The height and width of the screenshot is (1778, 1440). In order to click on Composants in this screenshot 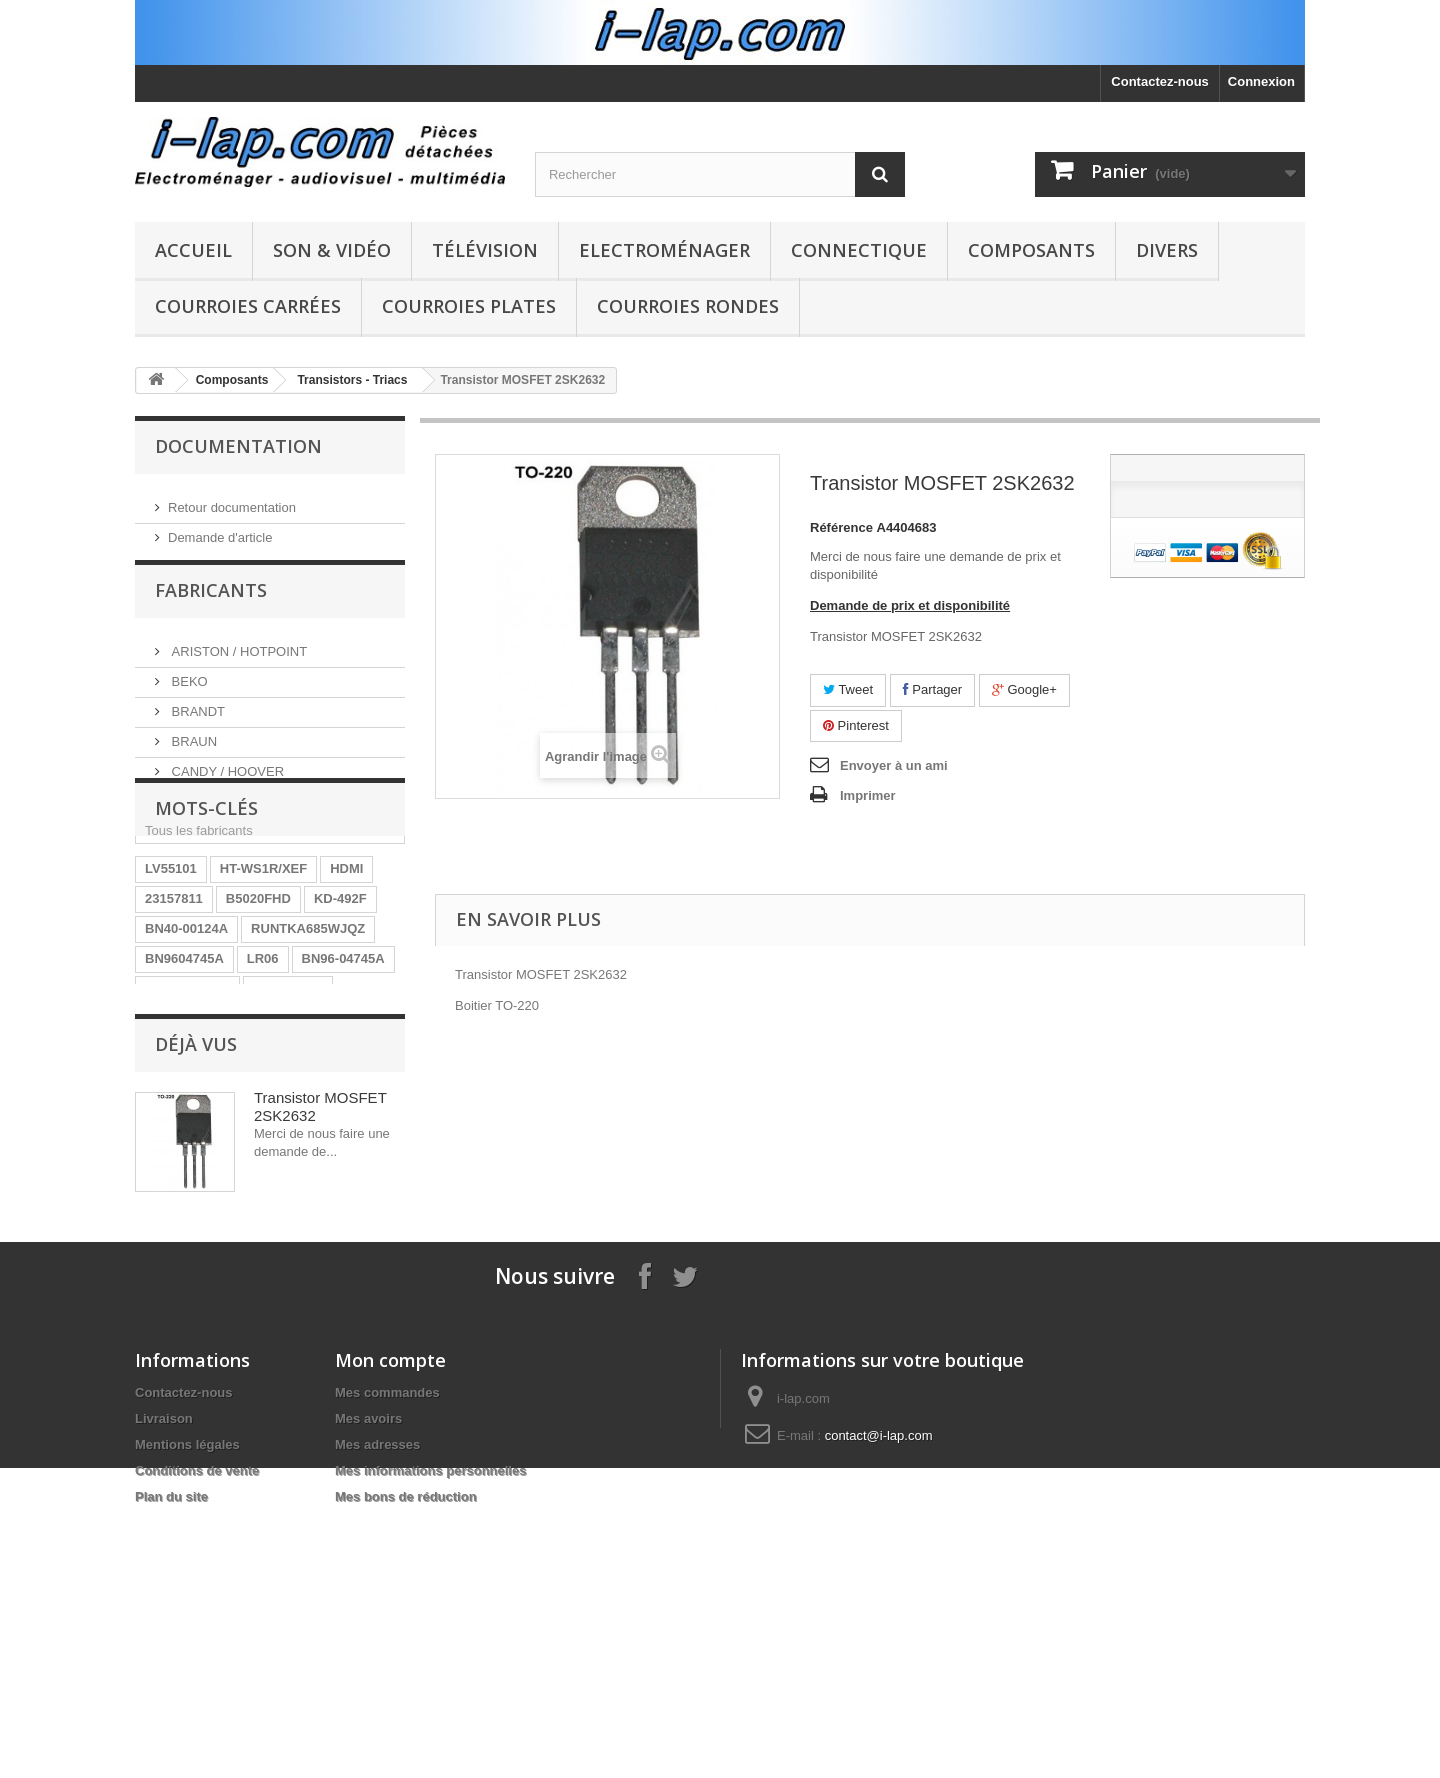, I will do `click(1031, 250)`.